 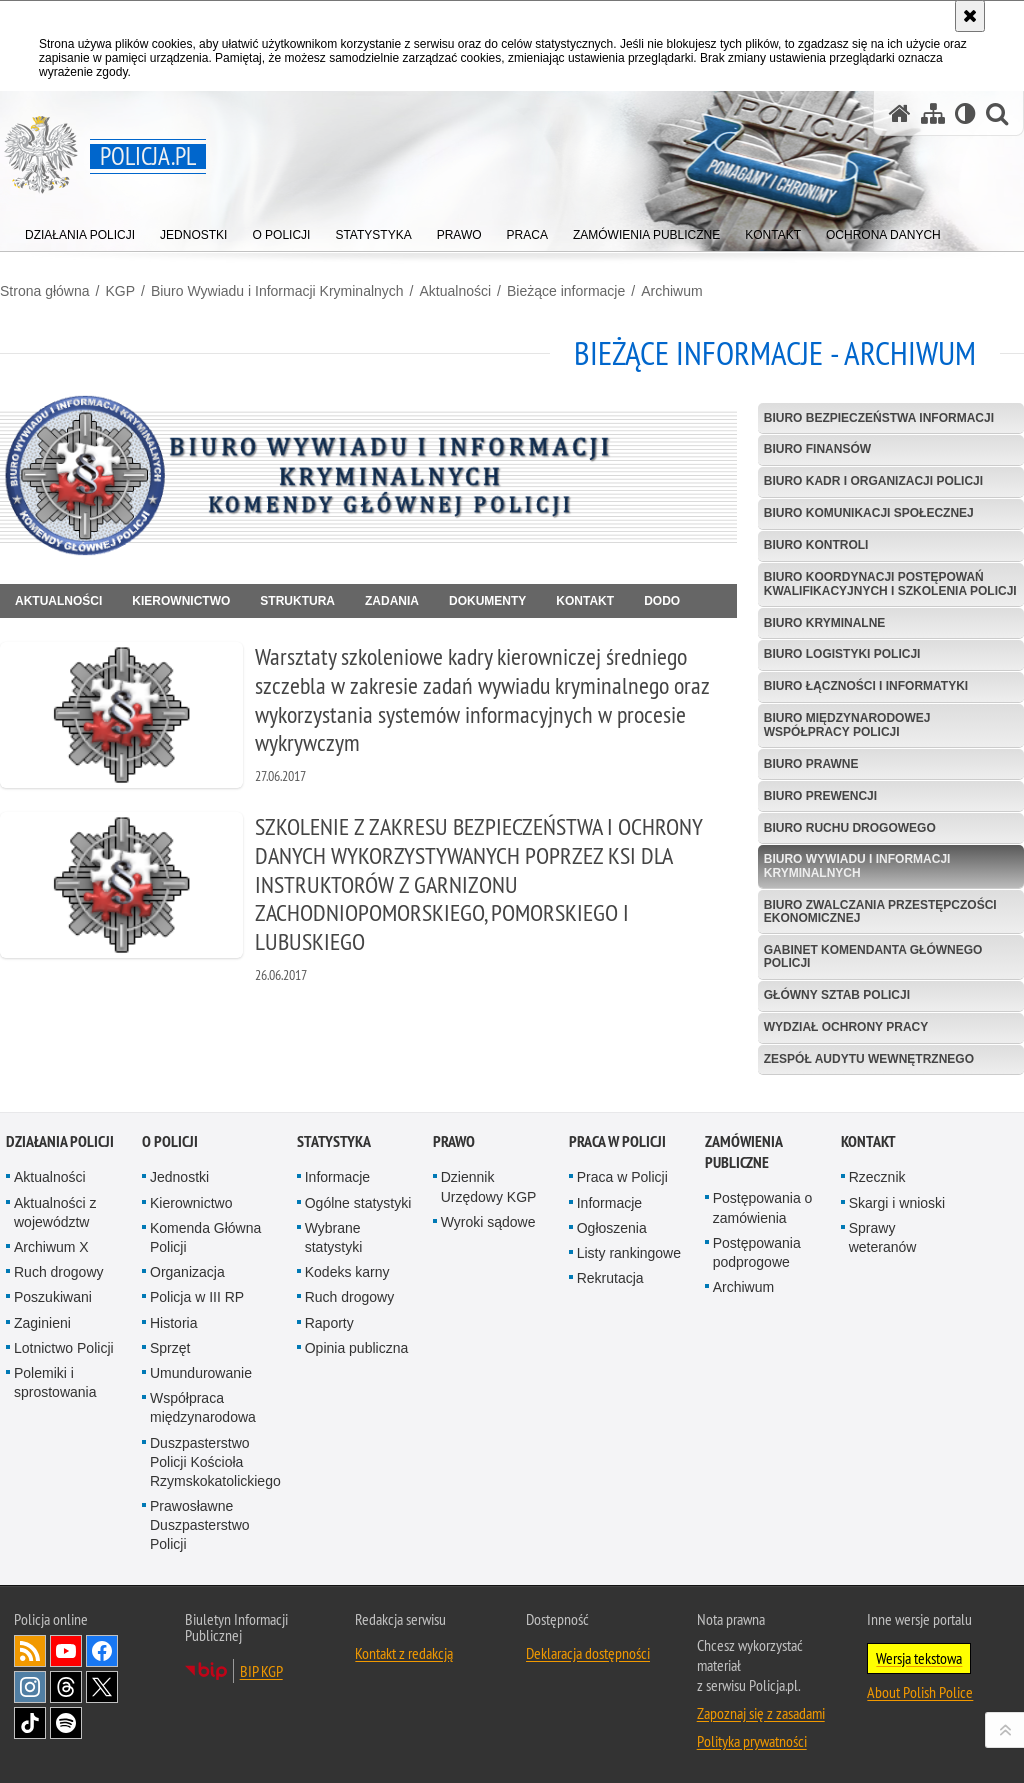 I want to click on Poszukiwani, so click(x=53, y=1297).